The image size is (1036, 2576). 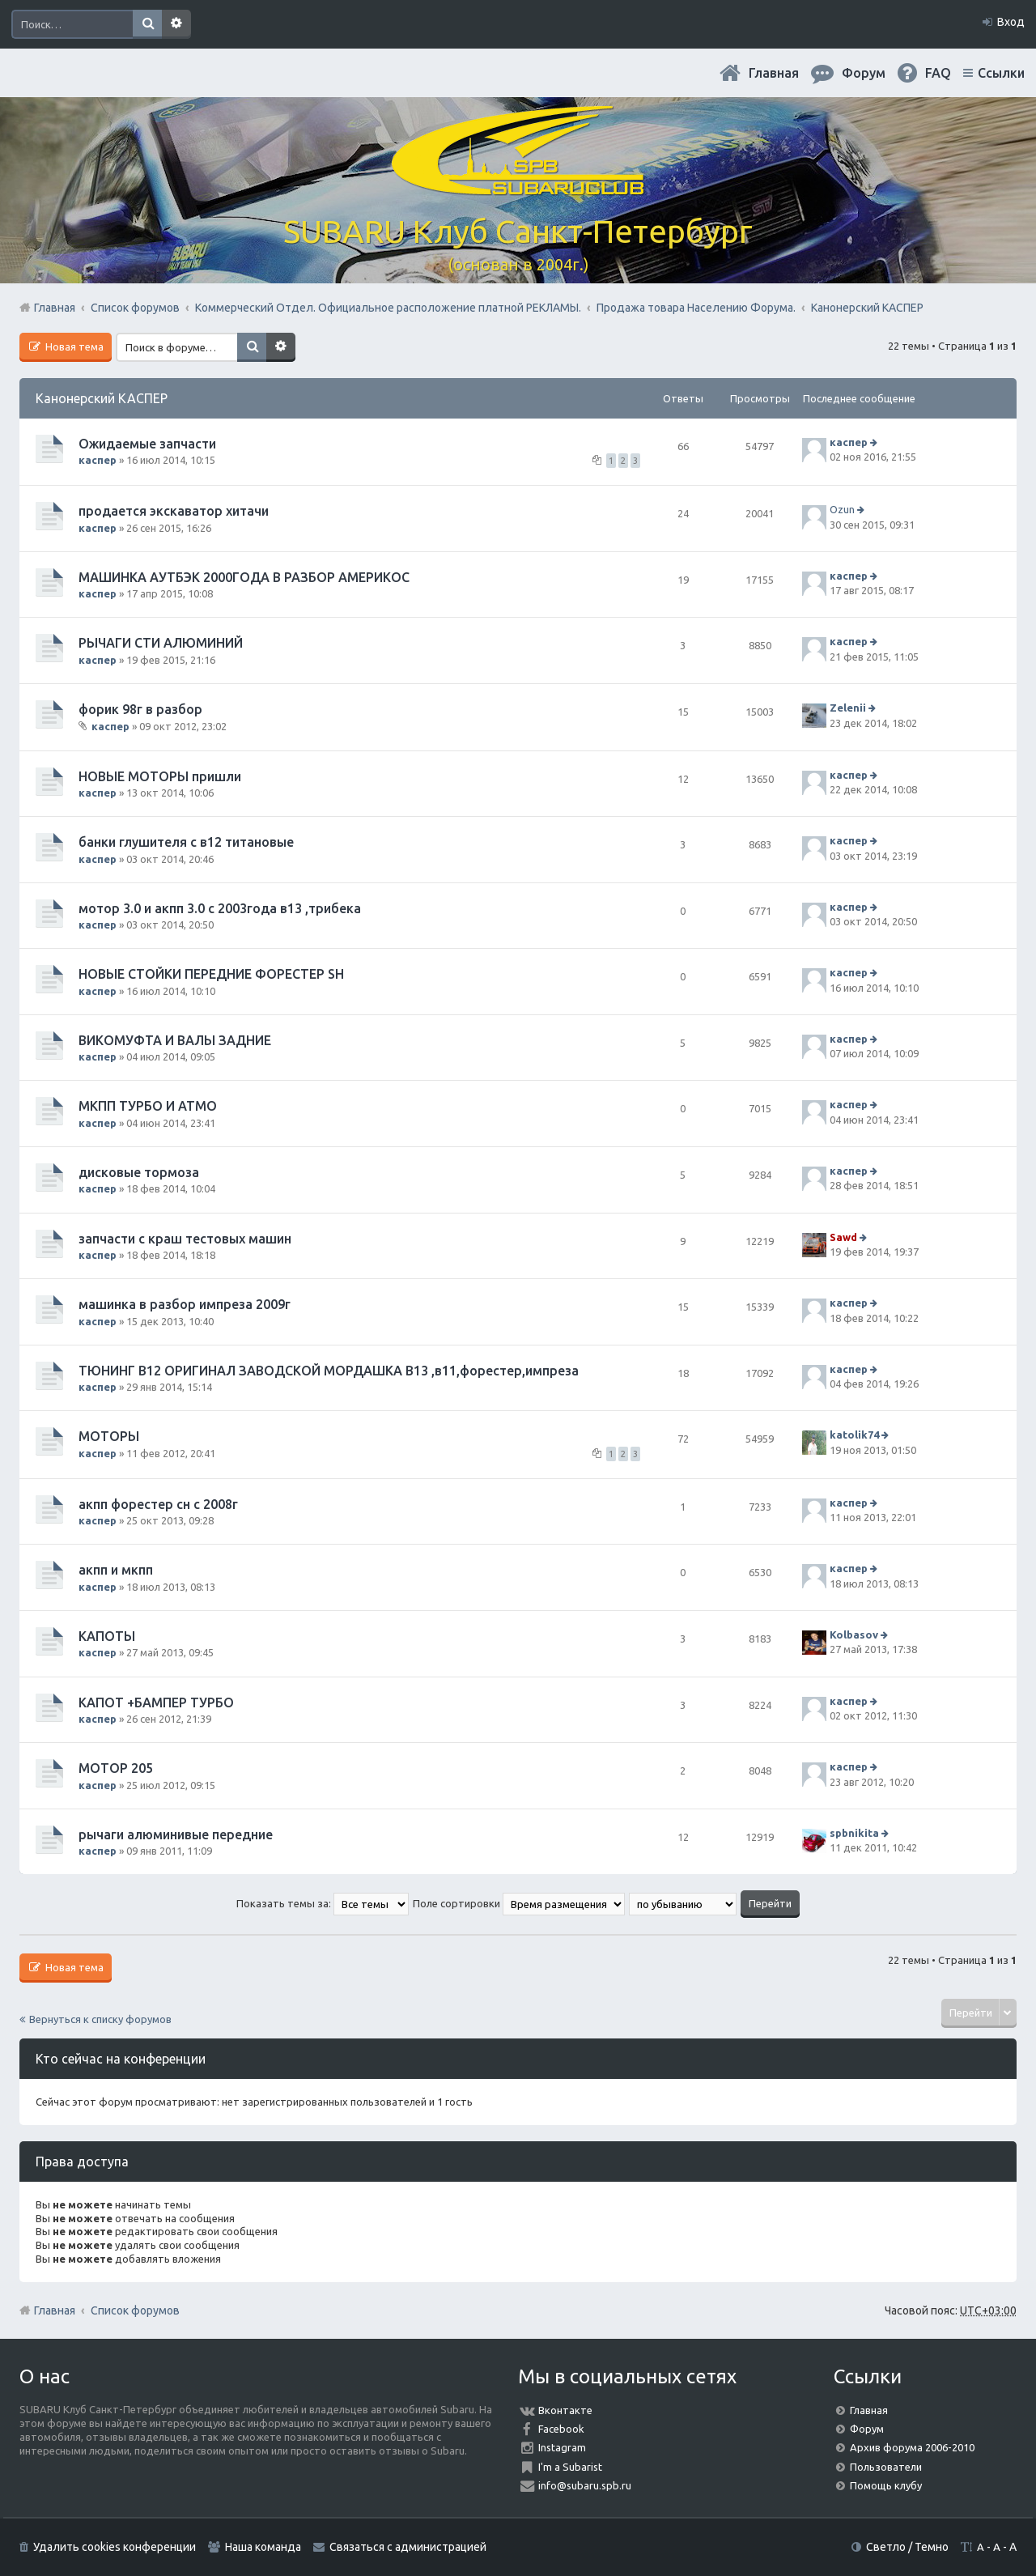 I want to click on Новая тема, so click(x=73, y=346).